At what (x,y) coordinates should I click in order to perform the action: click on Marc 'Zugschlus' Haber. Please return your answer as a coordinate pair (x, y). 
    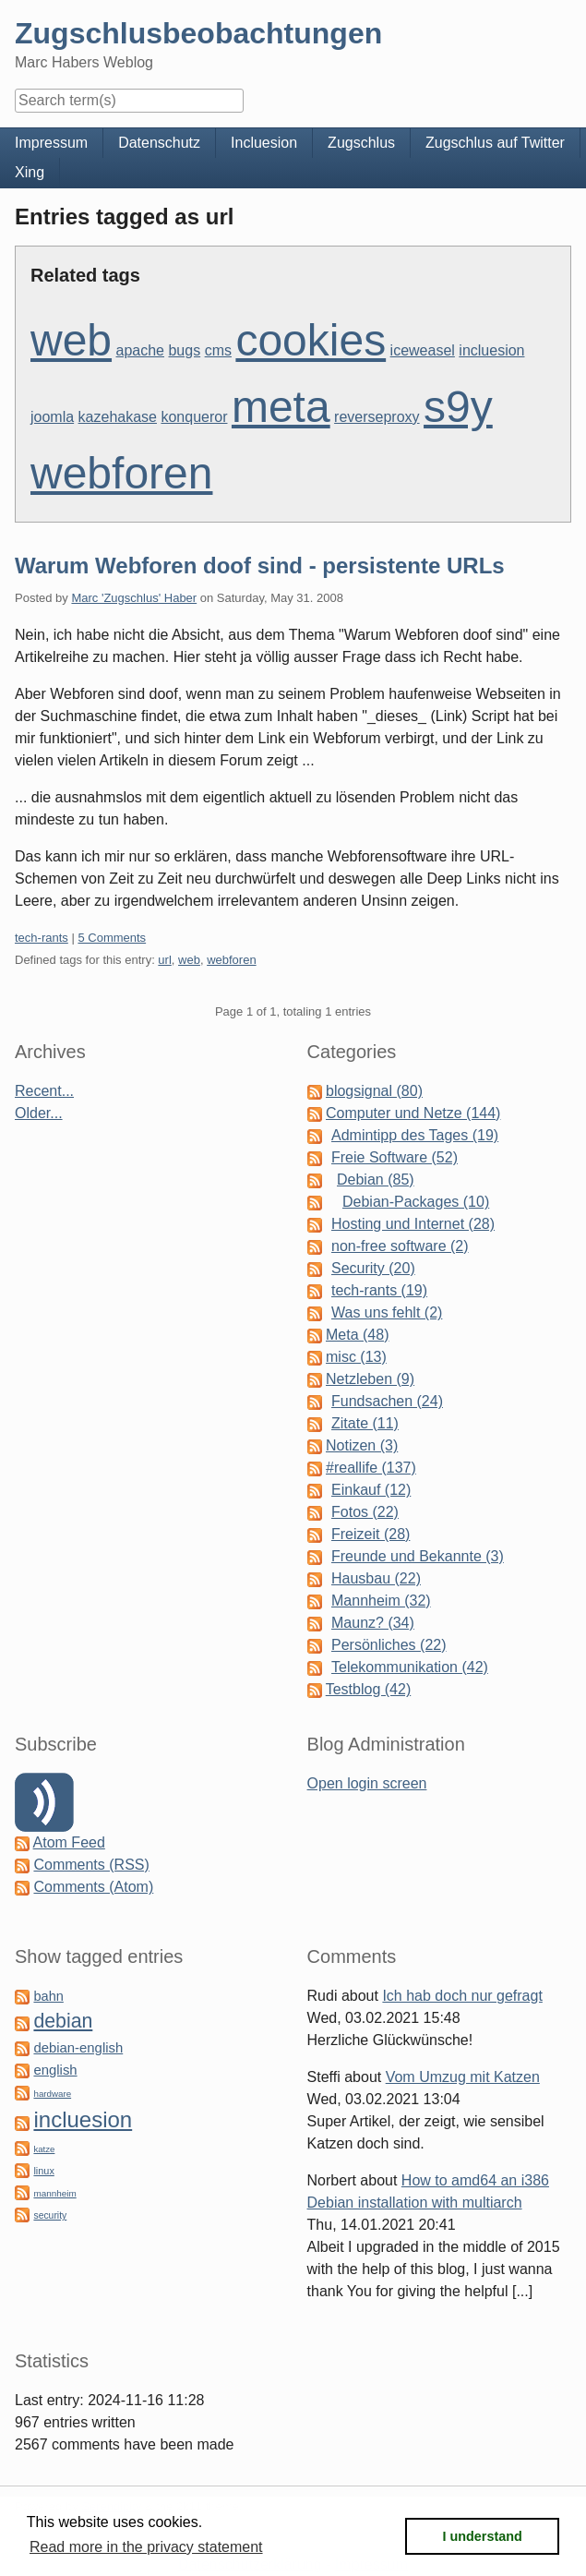
    Looking at the image, I should click on (134, 598).